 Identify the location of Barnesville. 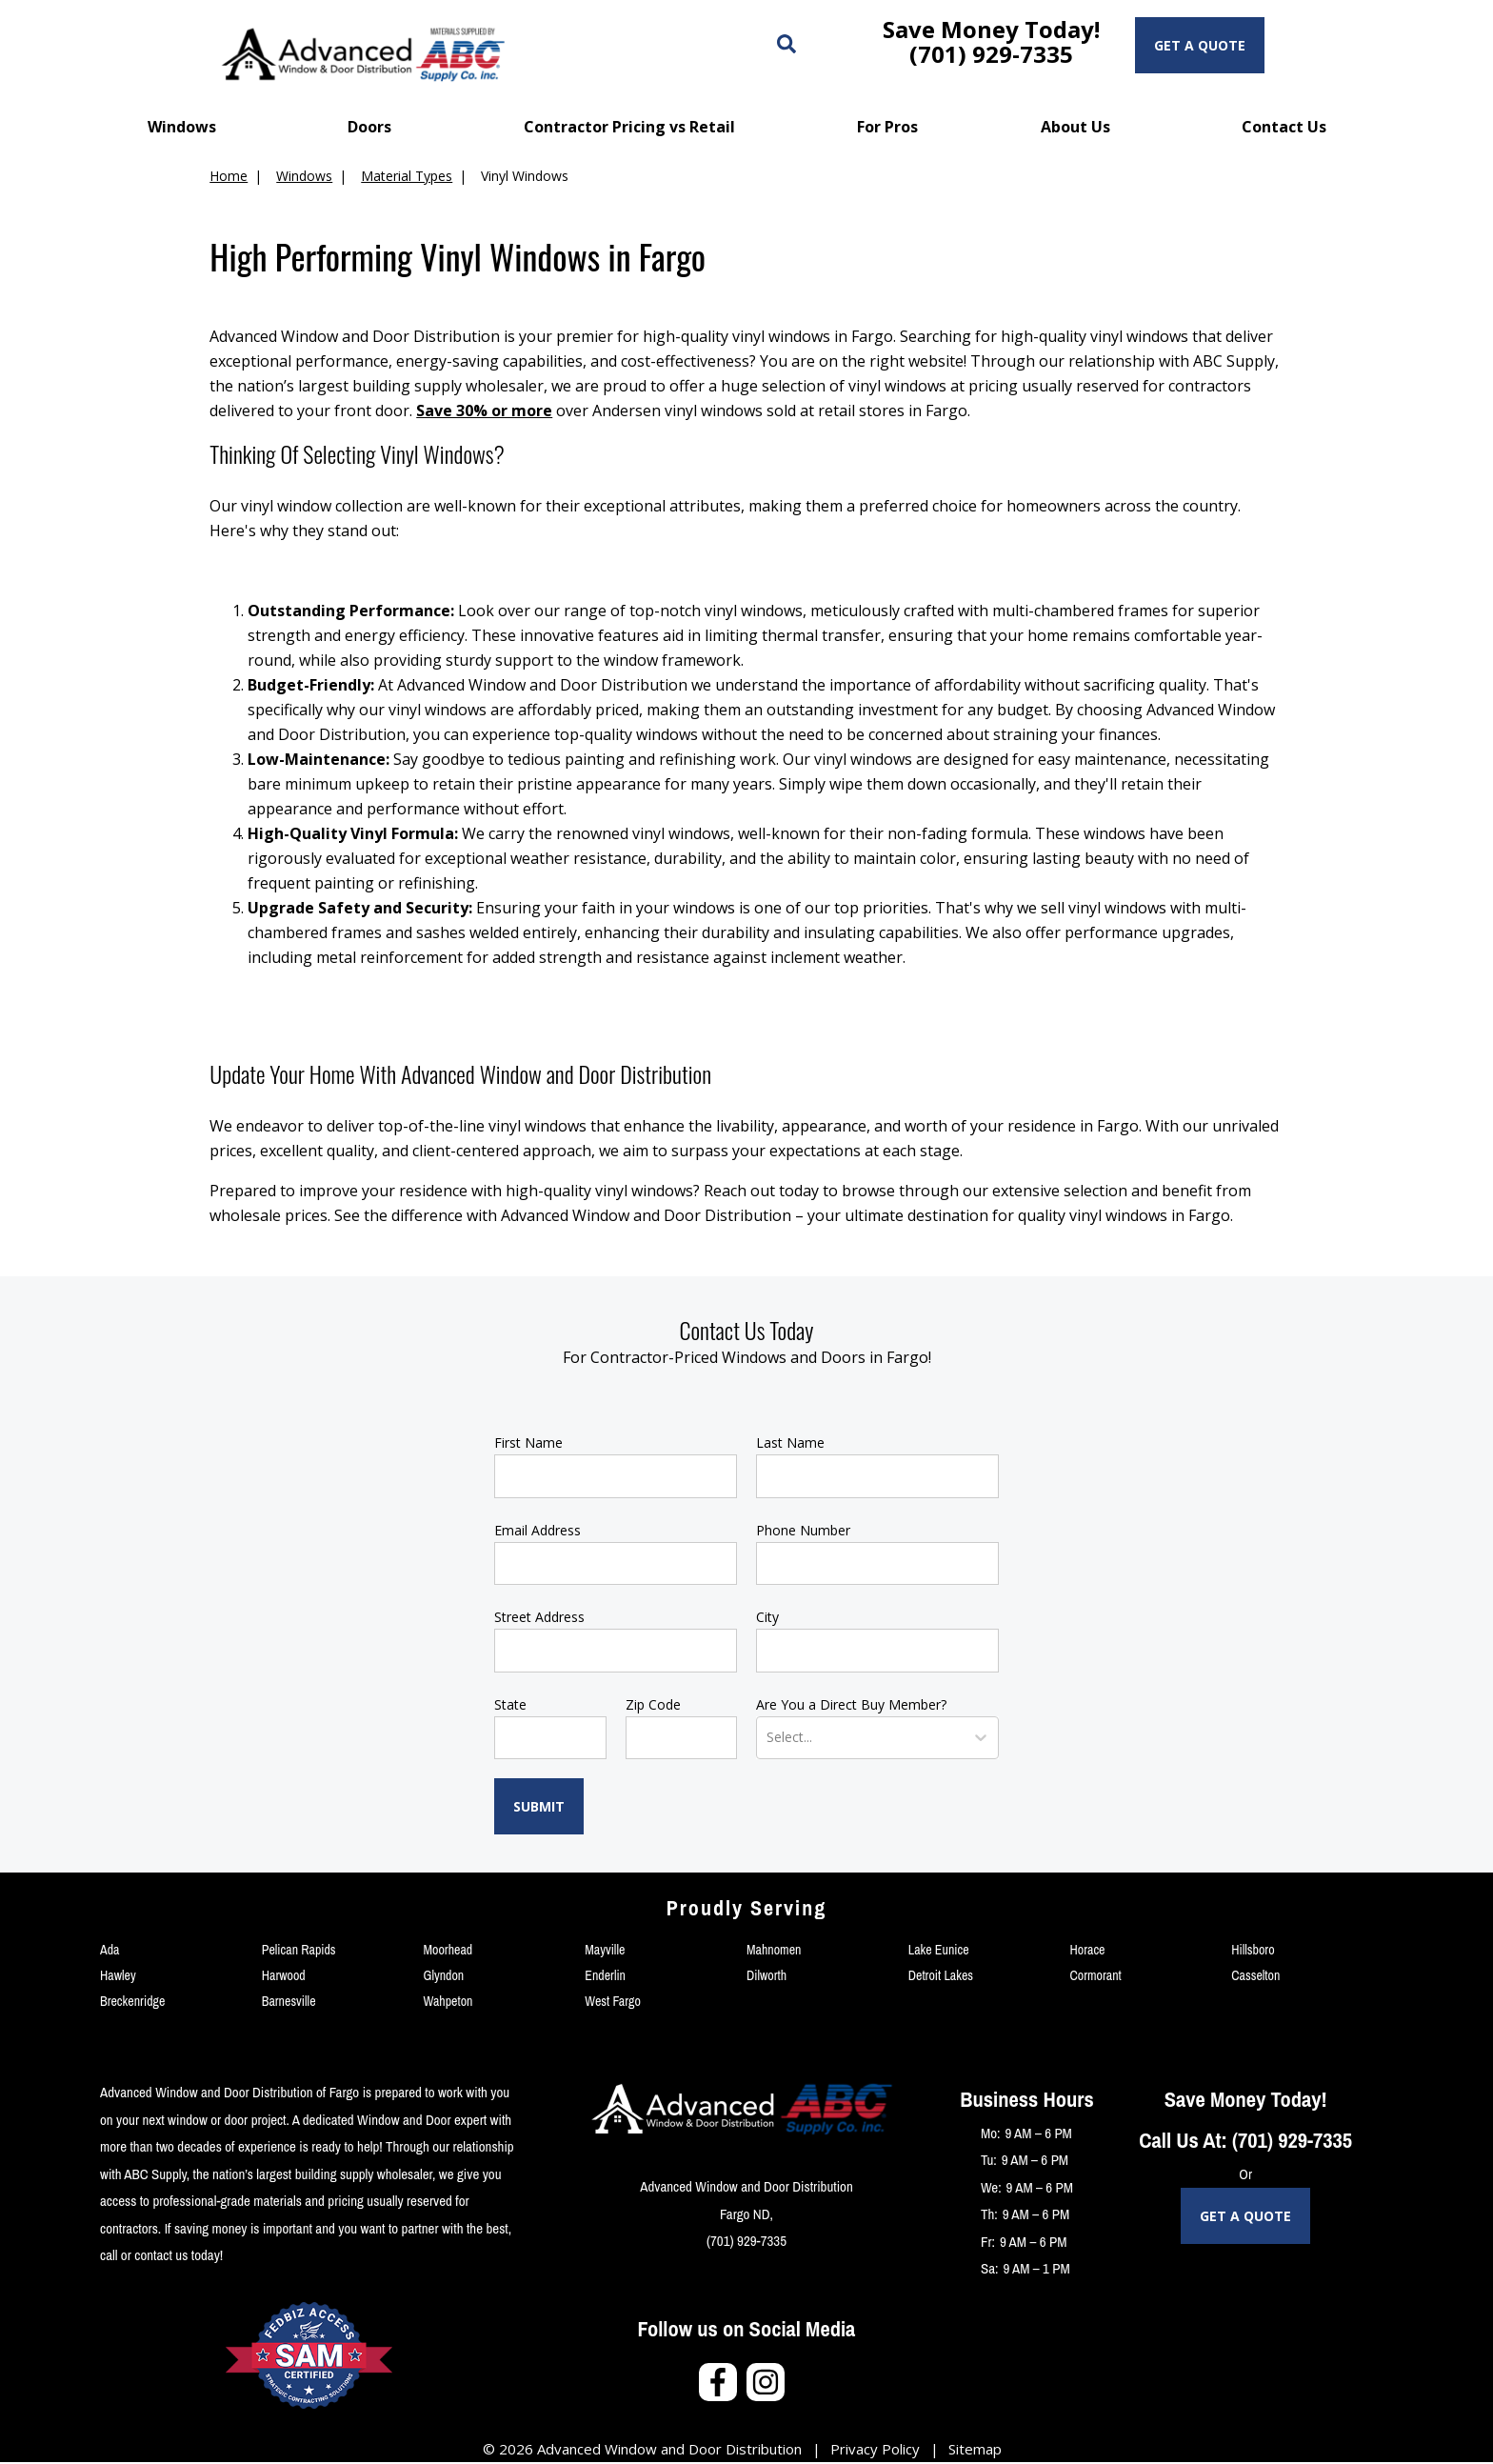
(289, 2001).